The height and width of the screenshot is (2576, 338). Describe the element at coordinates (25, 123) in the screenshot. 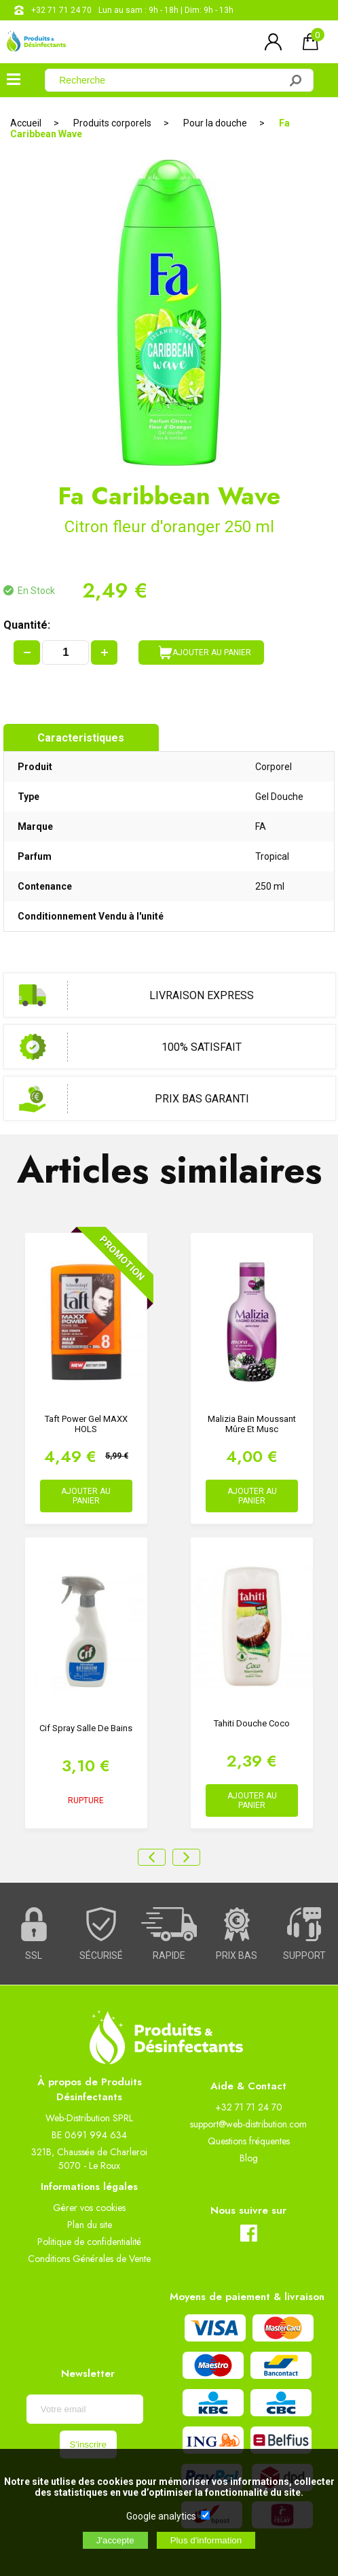

I see `Accueil` at that location.